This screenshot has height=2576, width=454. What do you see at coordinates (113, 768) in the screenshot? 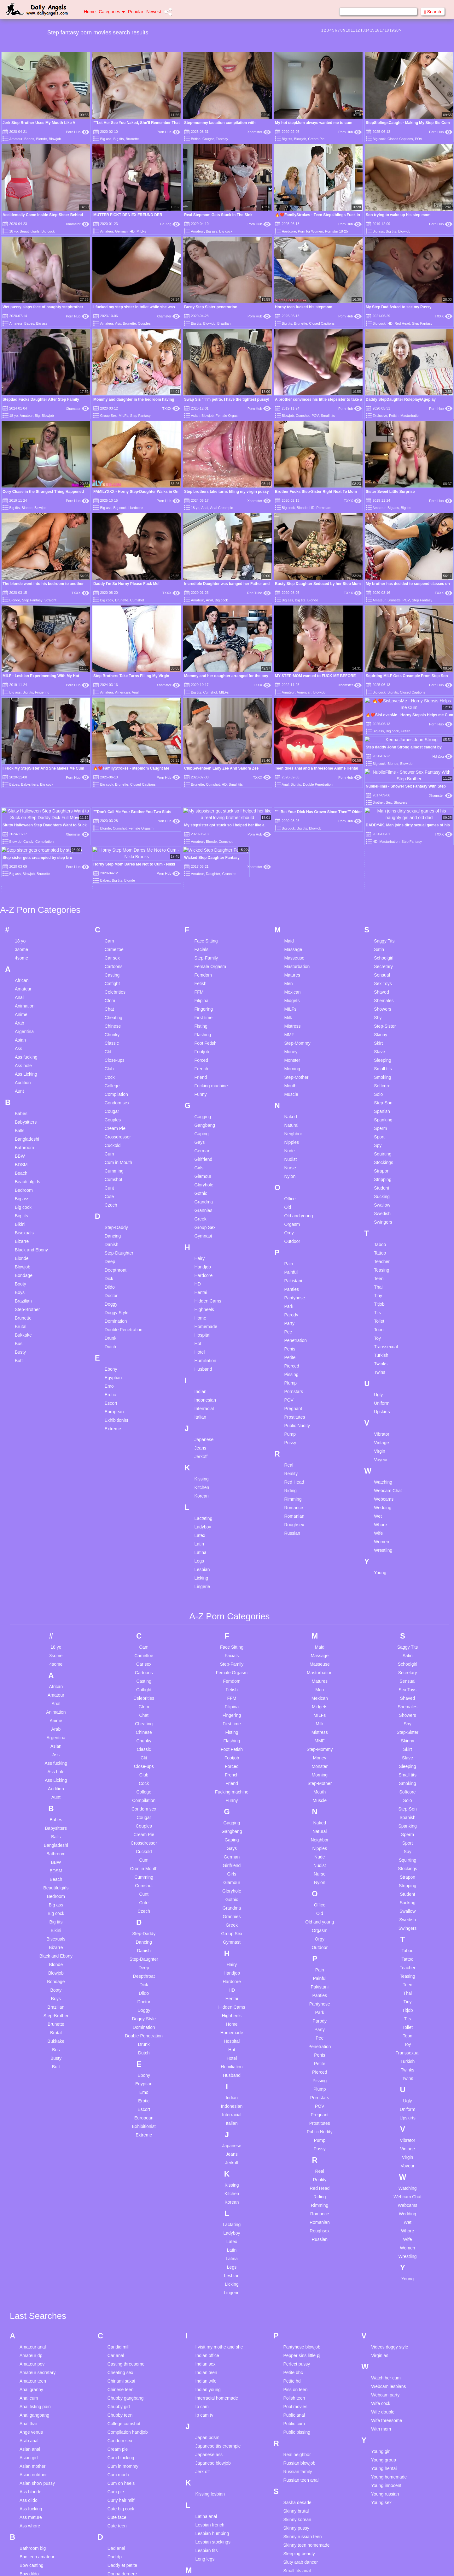
I see `Chinese` at bounding box center [113, 768].